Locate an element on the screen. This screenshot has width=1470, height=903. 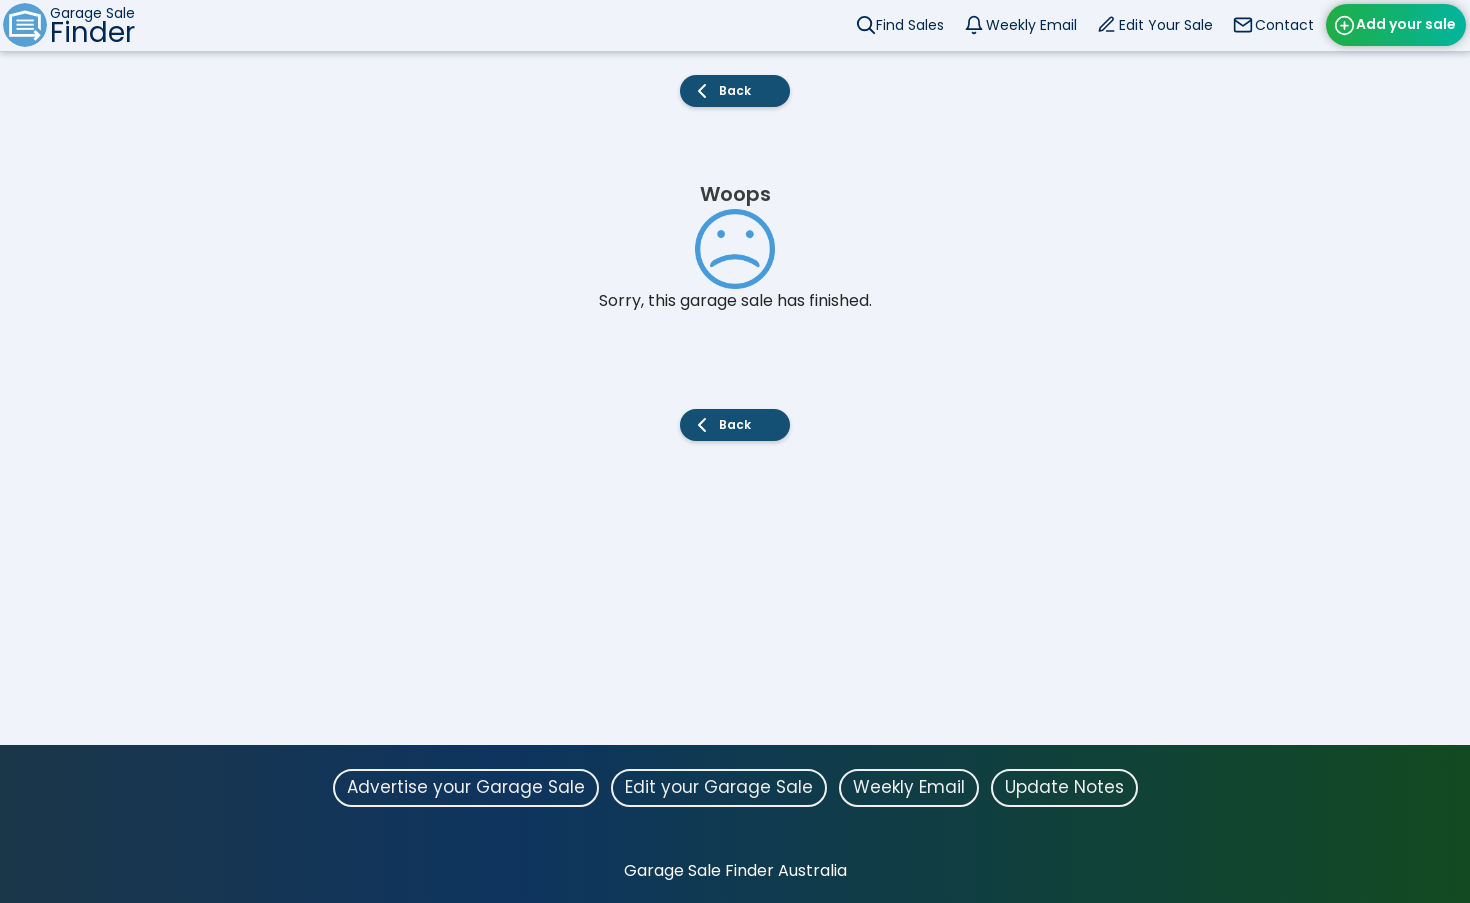
Back is located at coordinates (735, 90).